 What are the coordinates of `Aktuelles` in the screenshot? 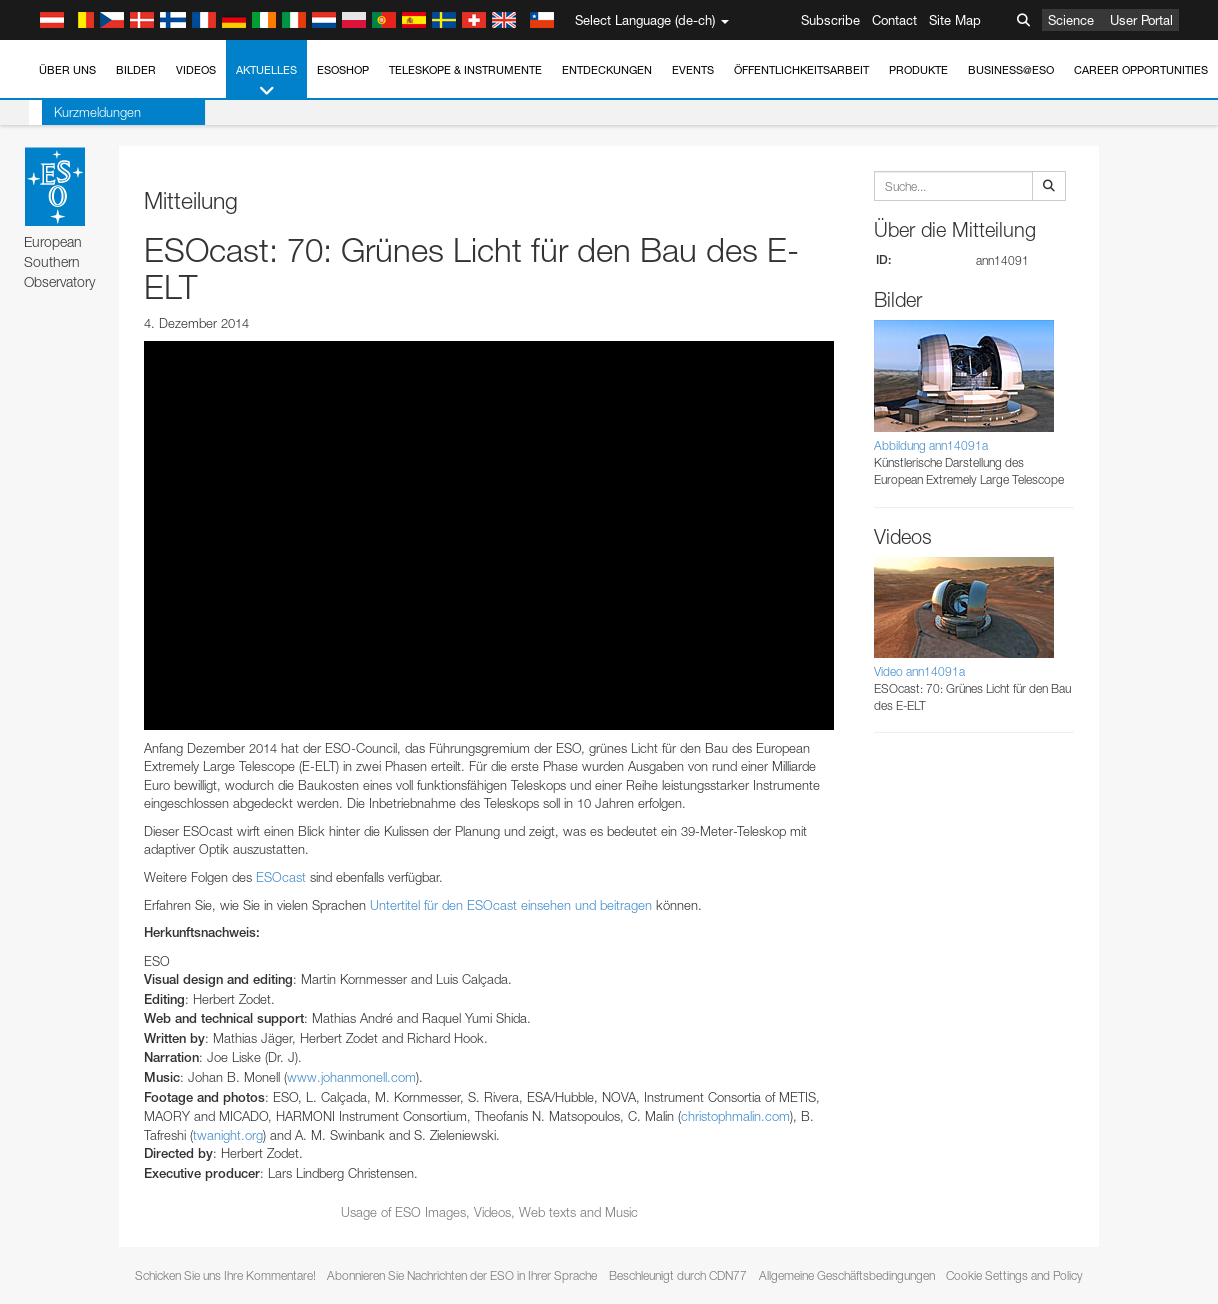 It's located at (266, 81).